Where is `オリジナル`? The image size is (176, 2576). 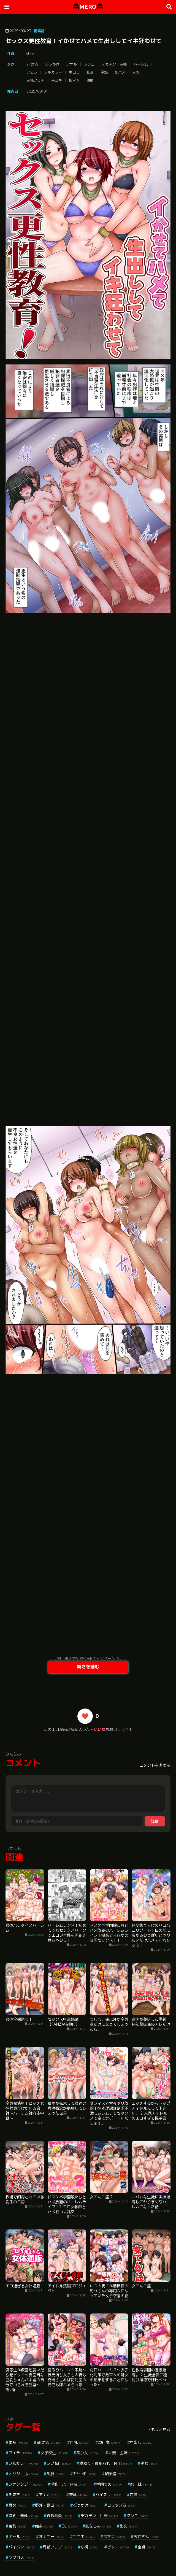
オリジナル is located at coordinates (23, 2473).